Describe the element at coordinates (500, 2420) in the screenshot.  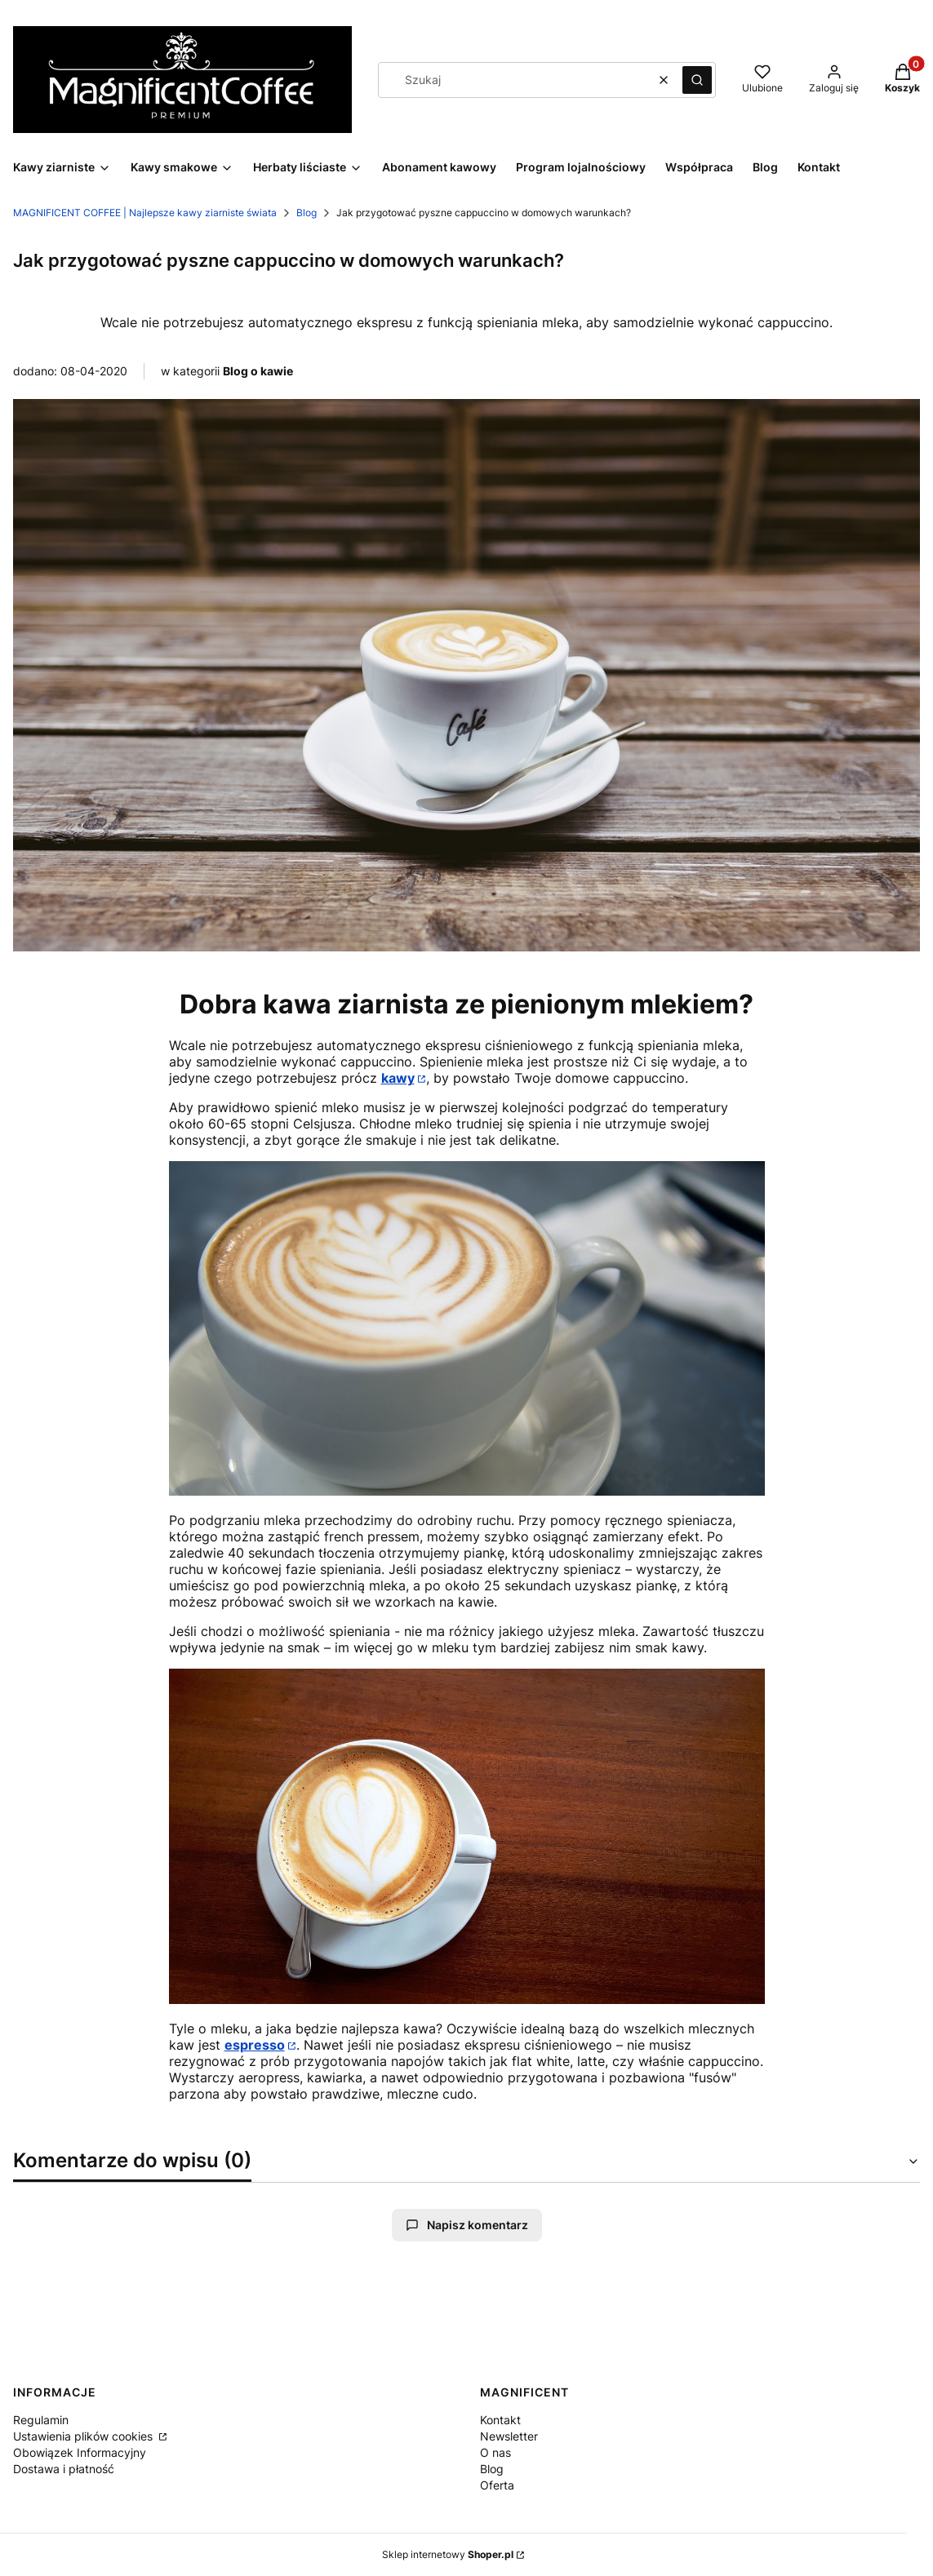
I see `Kontakt` at that location.